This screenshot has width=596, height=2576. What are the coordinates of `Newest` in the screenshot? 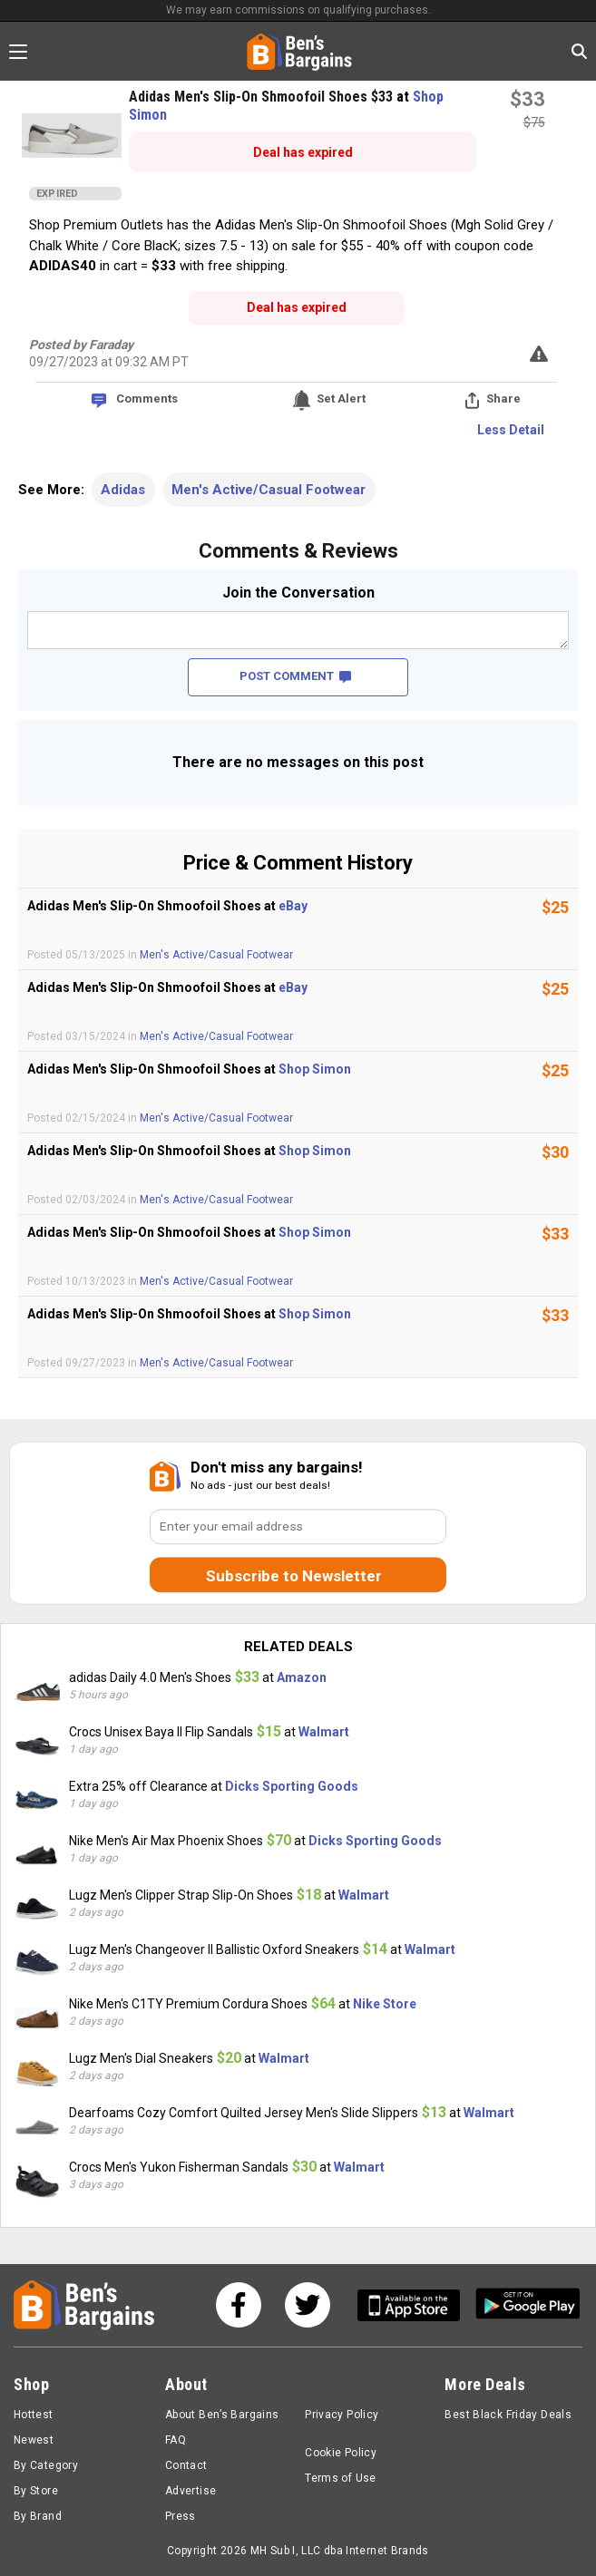 It's located at (34, 2440).